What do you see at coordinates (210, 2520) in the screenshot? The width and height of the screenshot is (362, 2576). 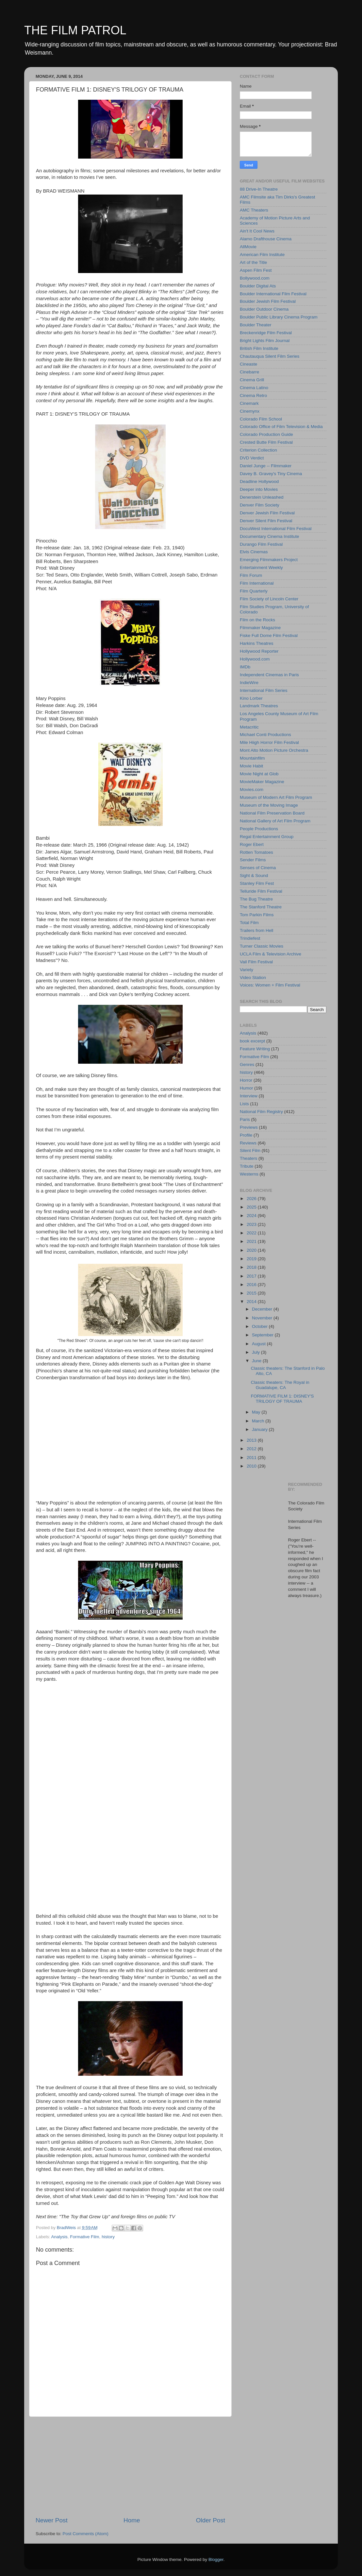 I see `Older Post` at bounding box center [210, 2520].